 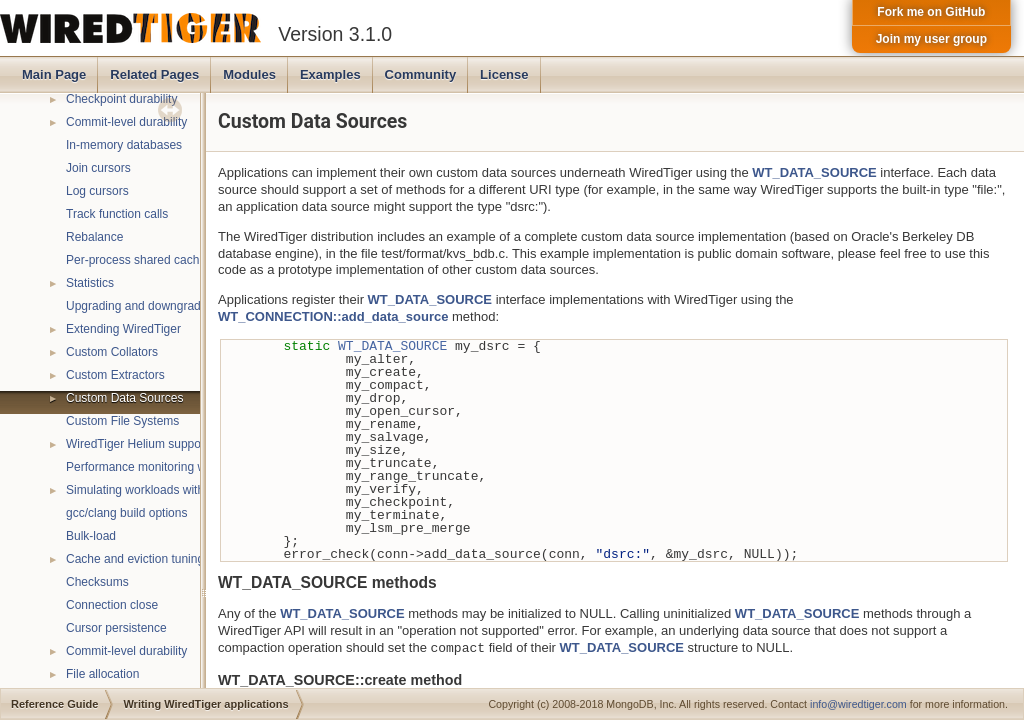 I want to click on Examples, so click(x=330, y=74).